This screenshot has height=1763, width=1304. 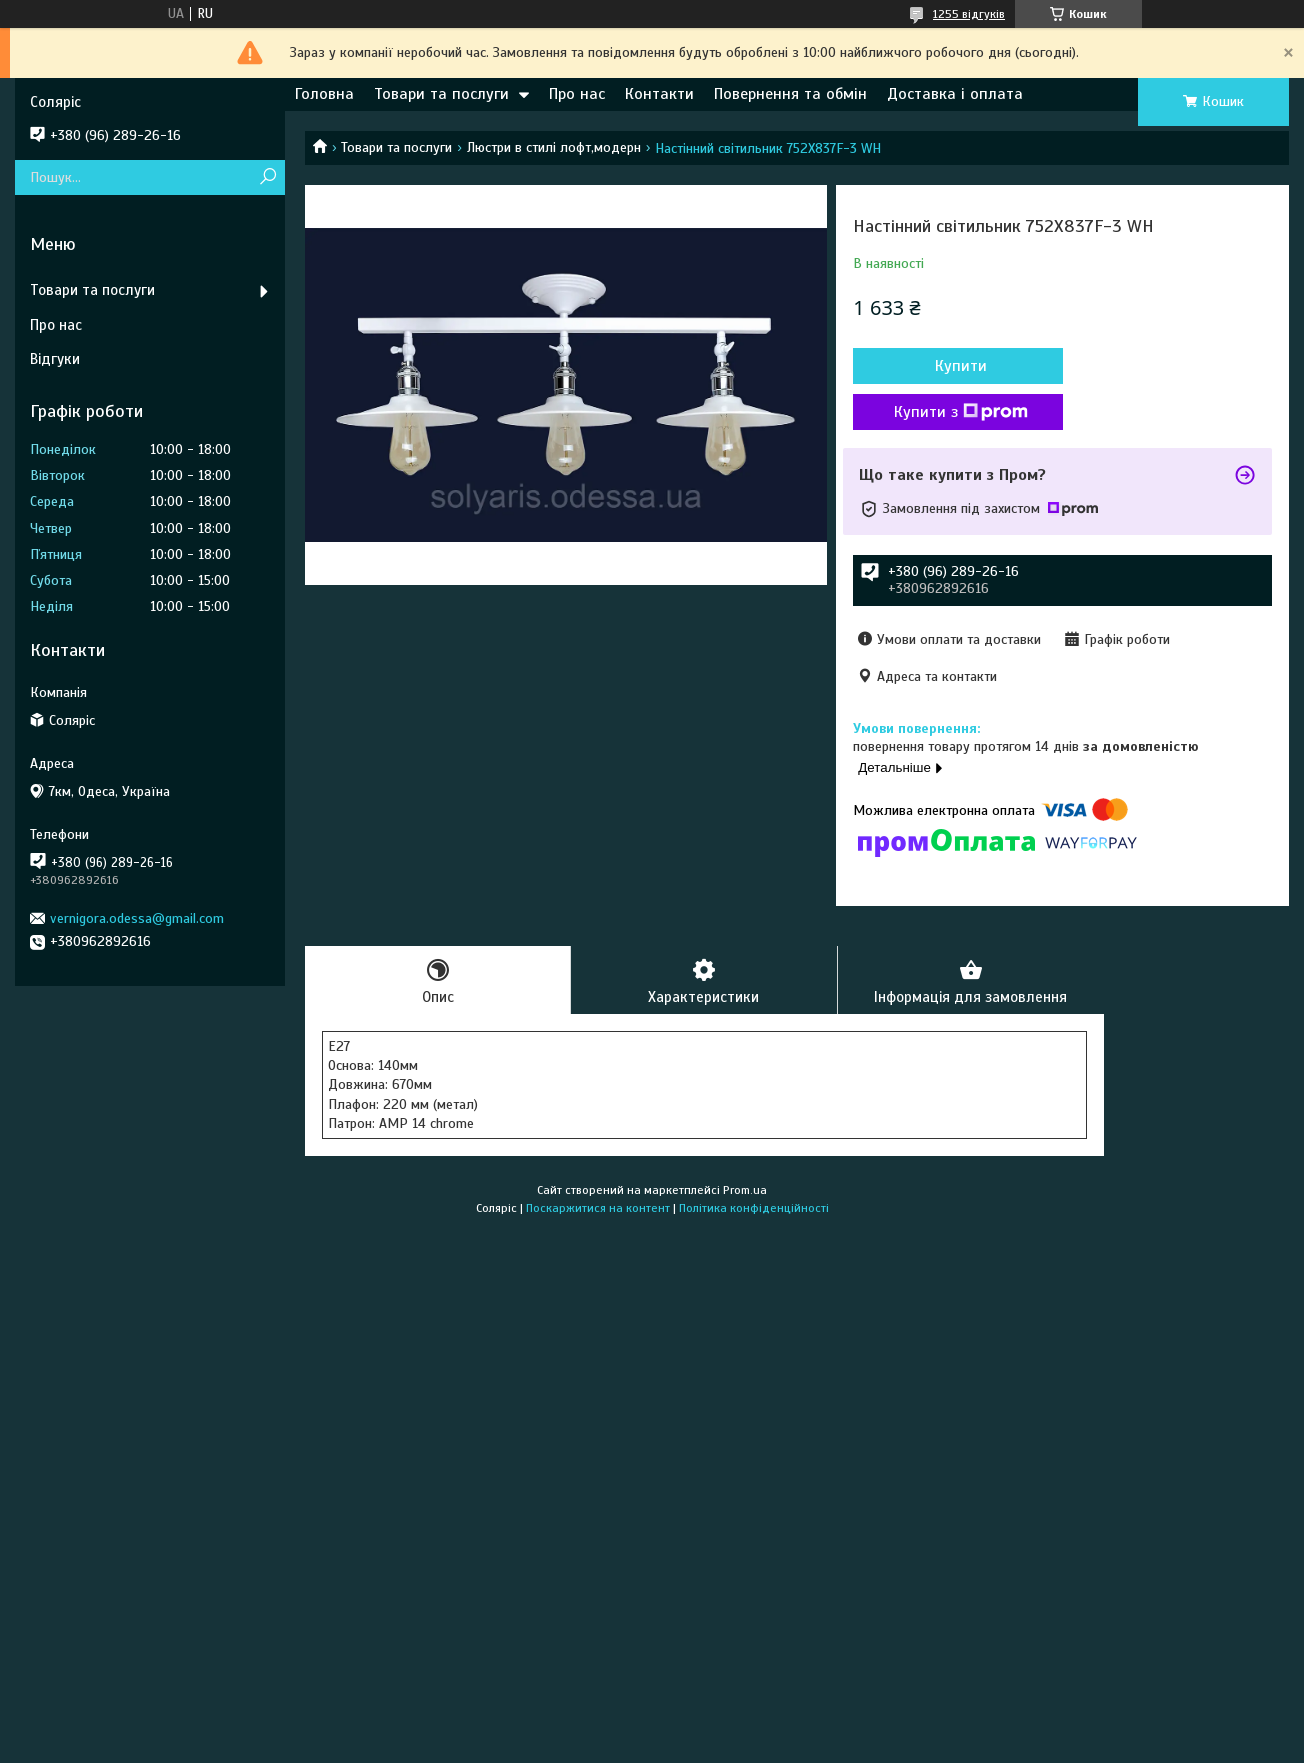 I want to click on Повернення та обмін, so click(x=790, y=94).